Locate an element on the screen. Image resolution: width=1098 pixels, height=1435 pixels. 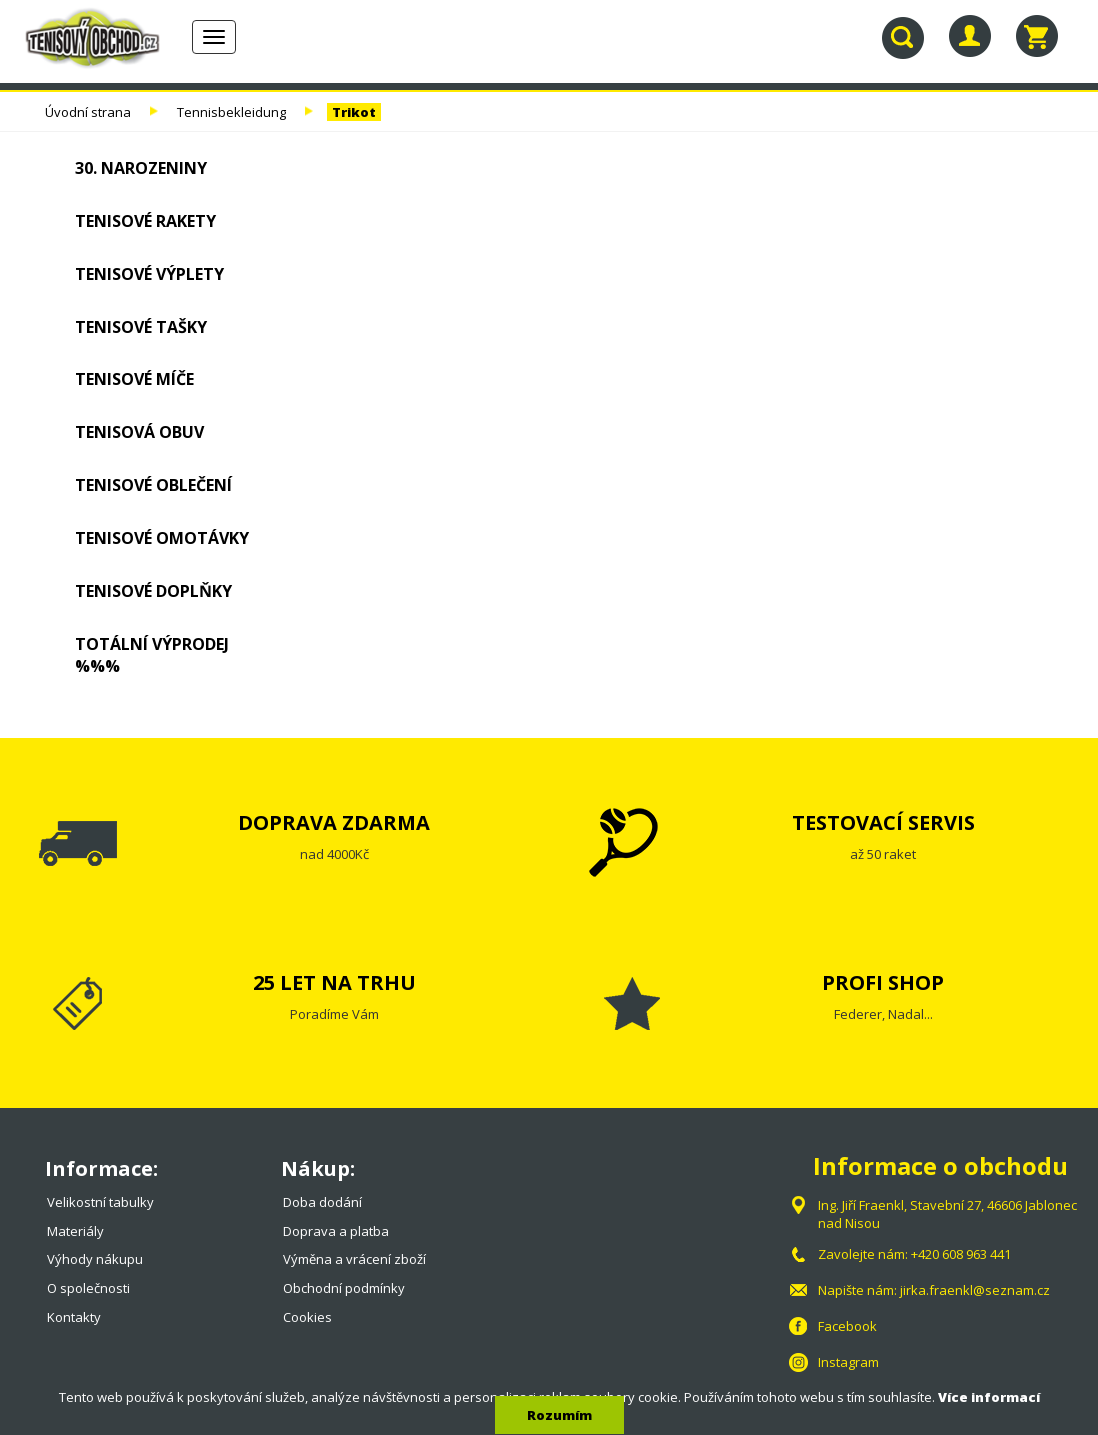
Tenisové oblečení is located at coordinates (153, 485).